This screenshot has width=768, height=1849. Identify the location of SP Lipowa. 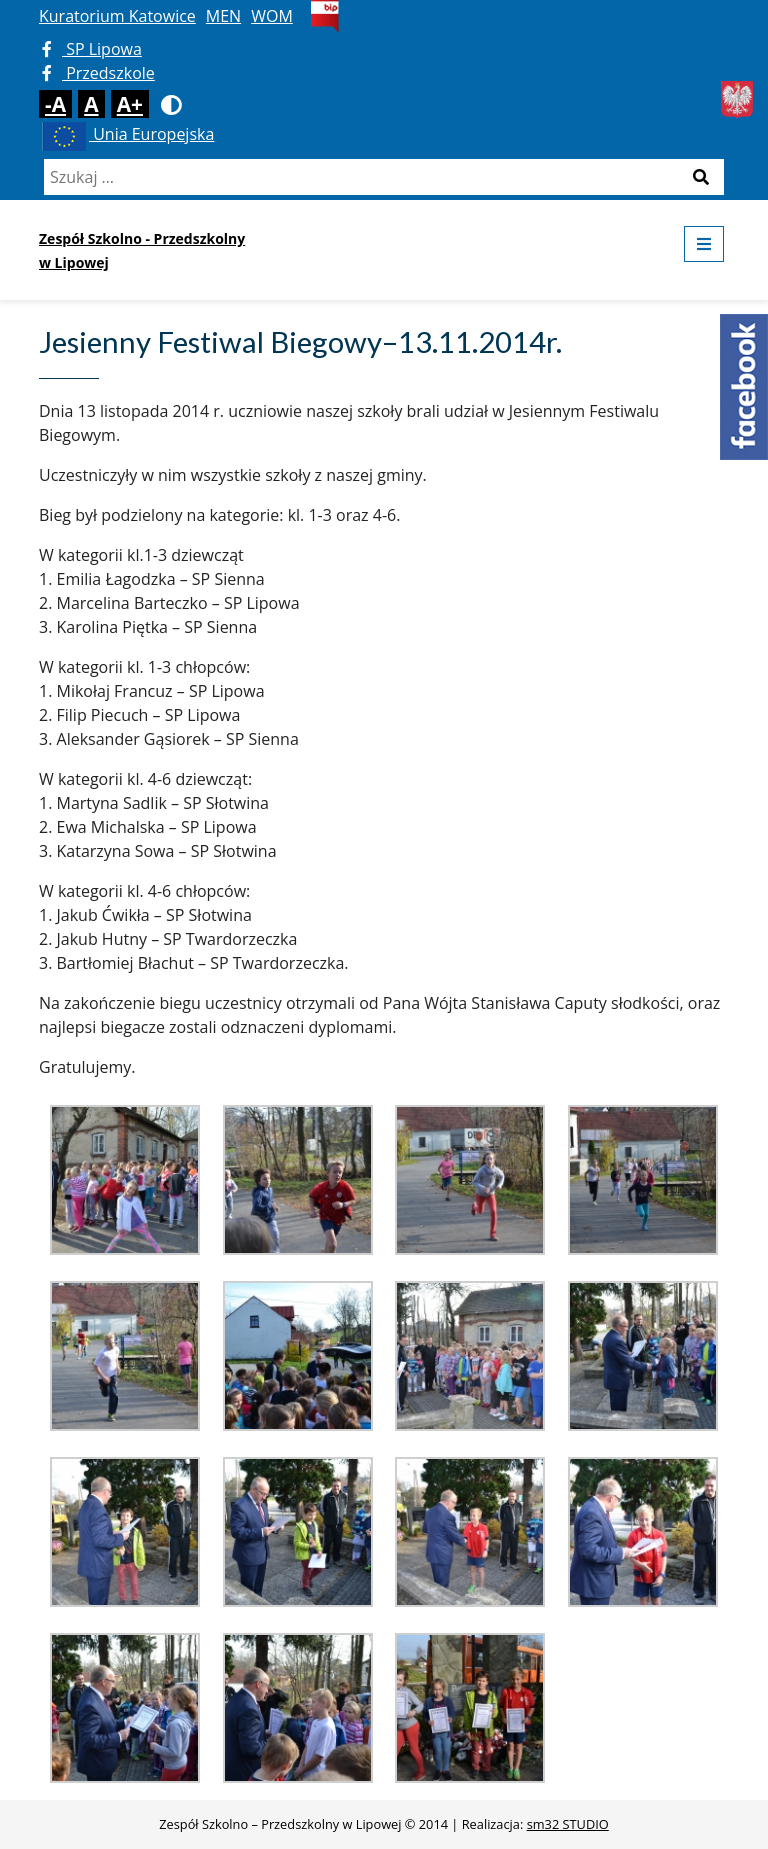
(92, 49).